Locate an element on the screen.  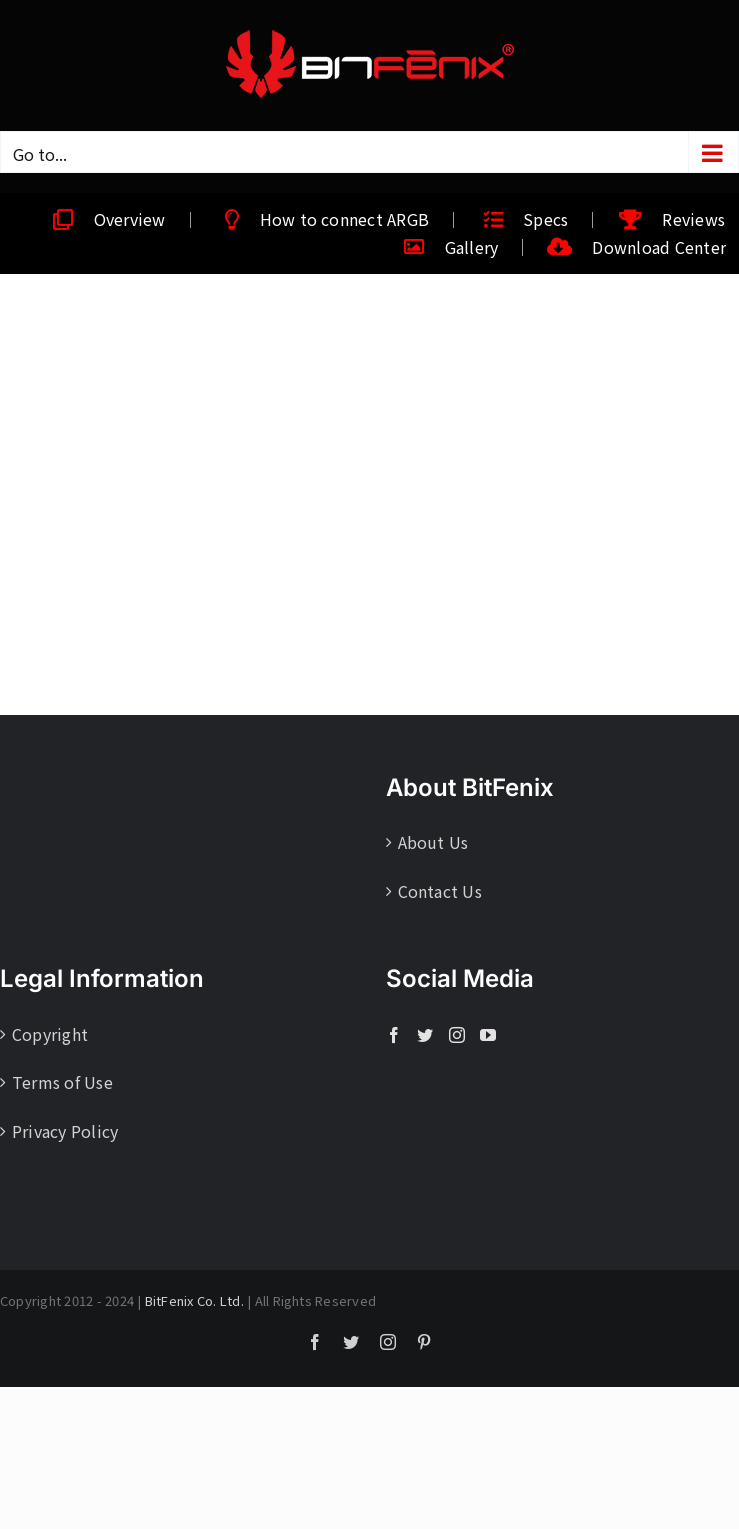
[Instagram] is located at coordinates (457, 1035).